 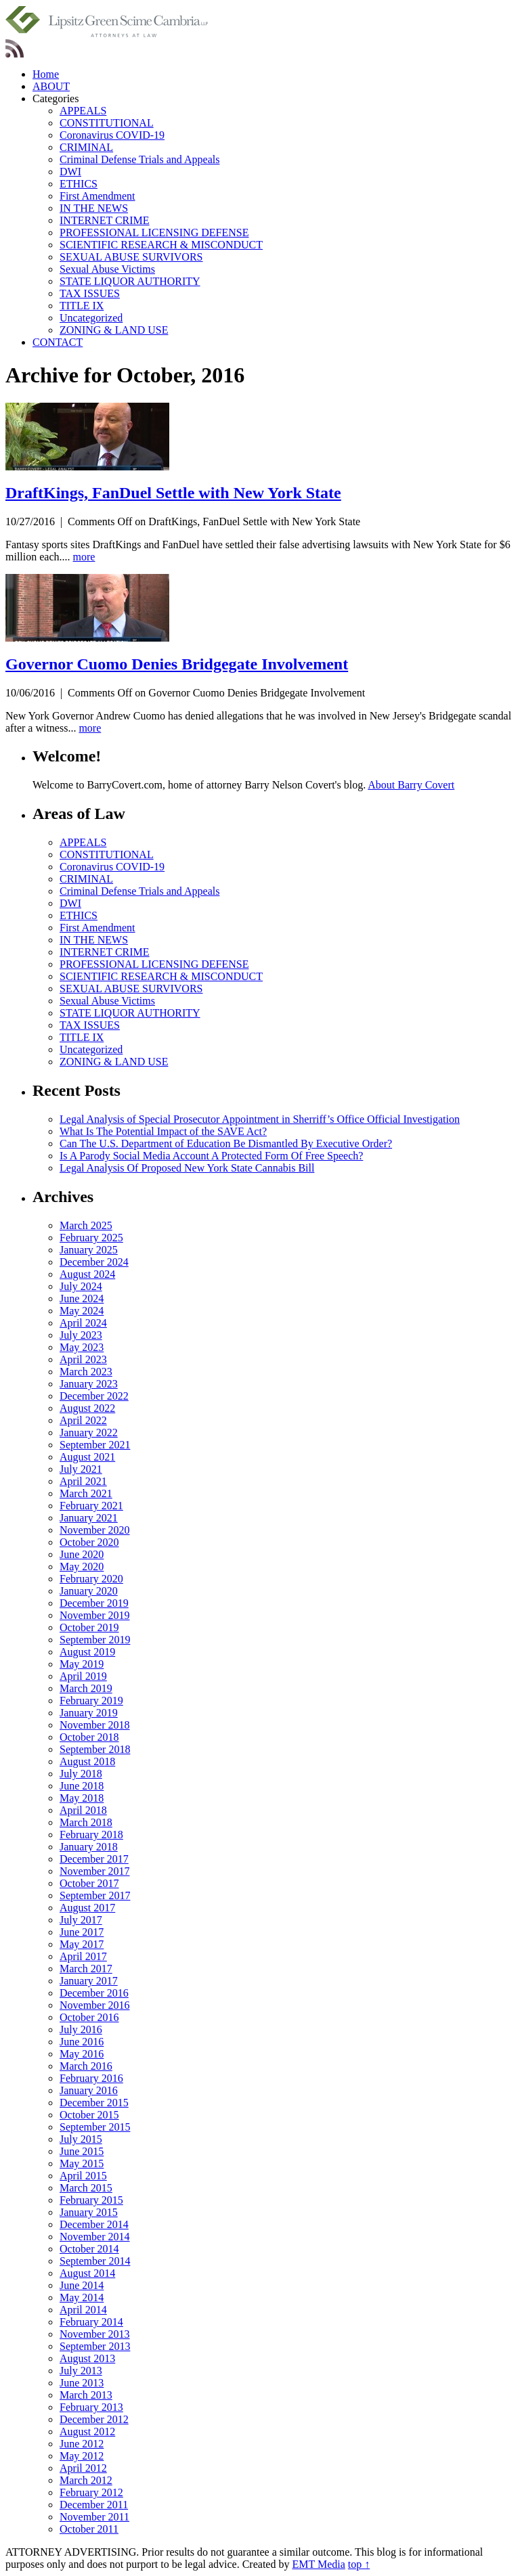 What do you see at coordinates (86, 2395) in the screenshot?
I see `March 2013` at bounding box center [86, 2395].